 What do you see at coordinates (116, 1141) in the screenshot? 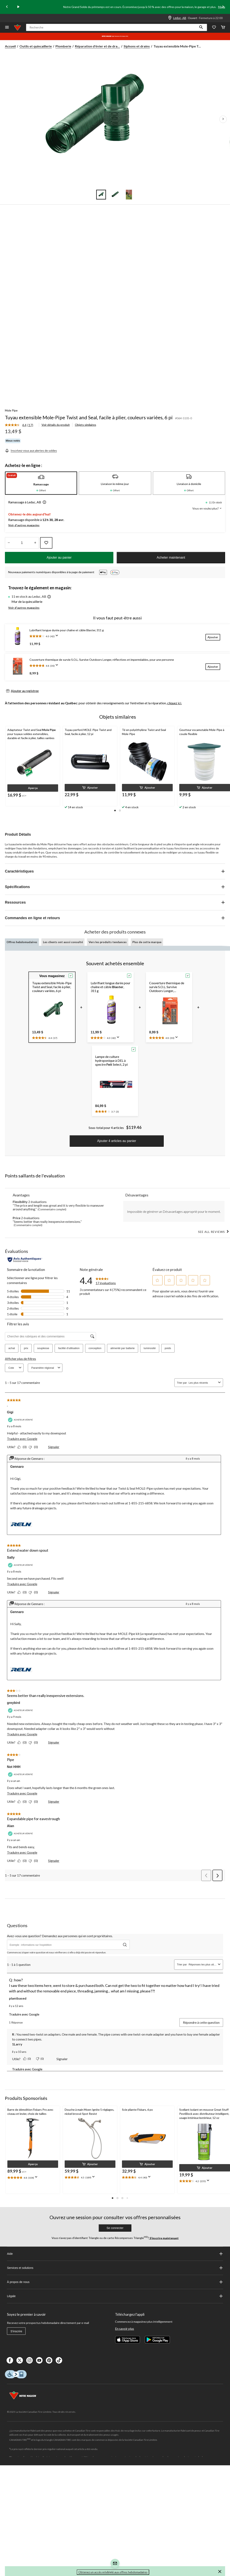
I see `Ajouter 4 articles au panier [button]` at bounding box center [116, 1141].